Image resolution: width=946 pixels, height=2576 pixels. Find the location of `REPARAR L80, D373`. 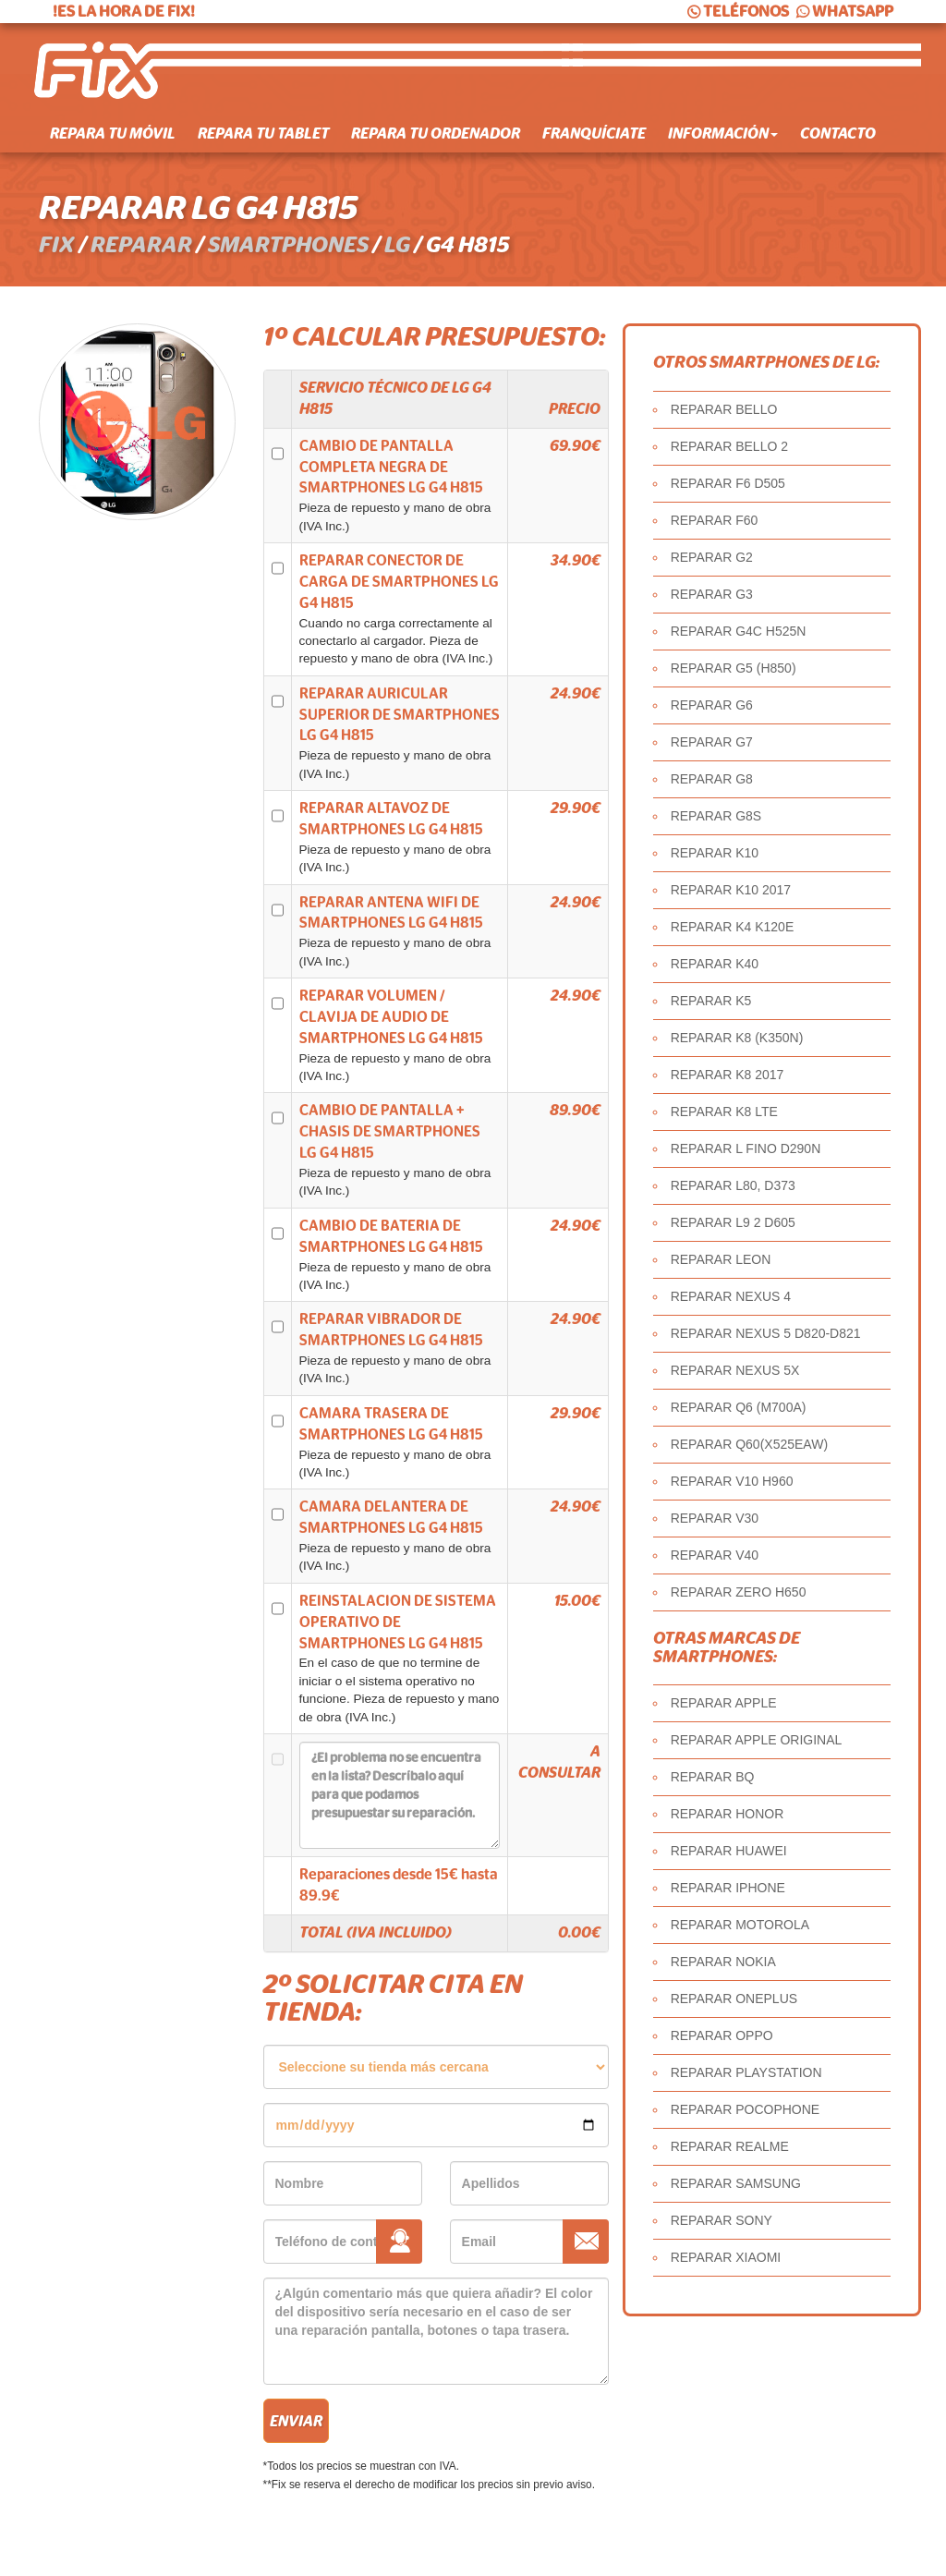

REPARAR L80, D373 is located at coordinates (733, 1185).